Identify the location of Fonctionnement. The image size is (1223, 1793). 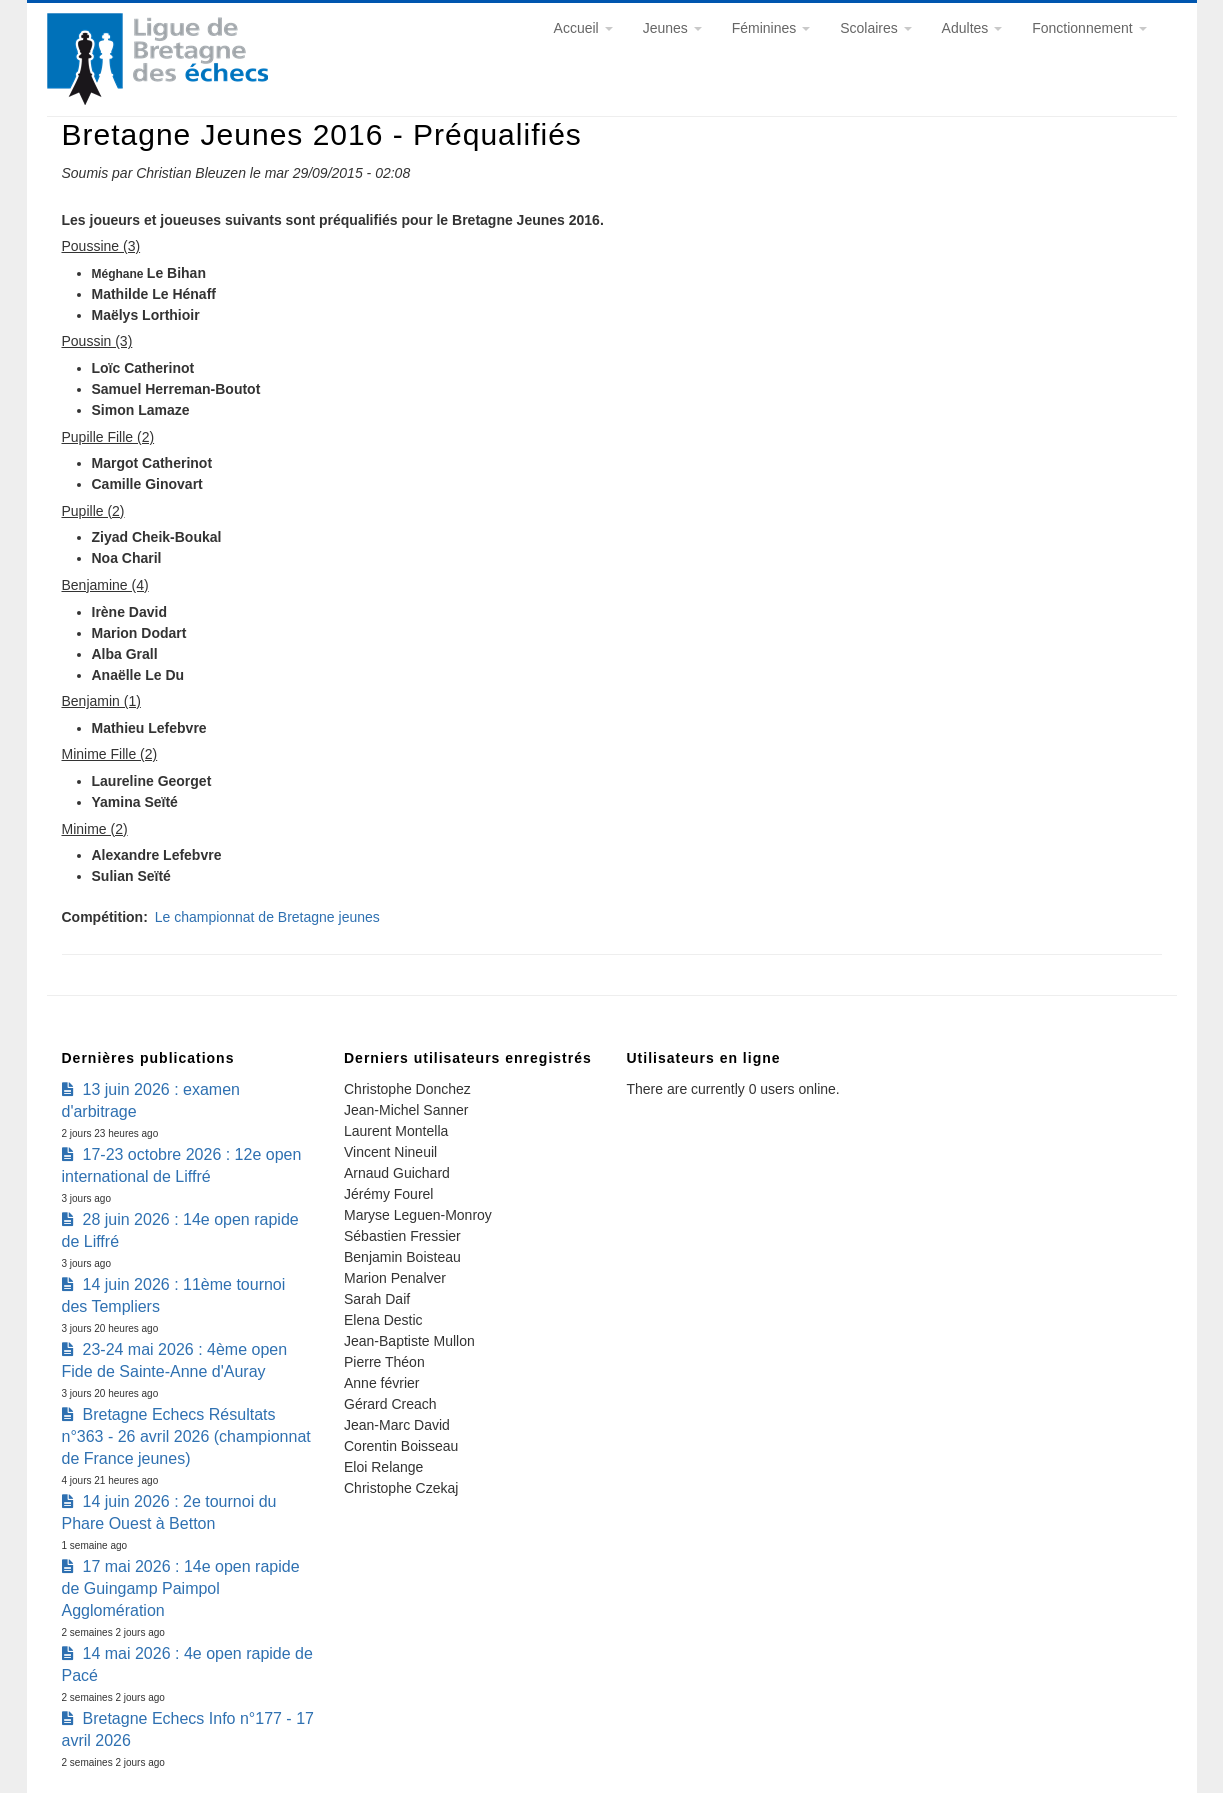
(1089, 28).